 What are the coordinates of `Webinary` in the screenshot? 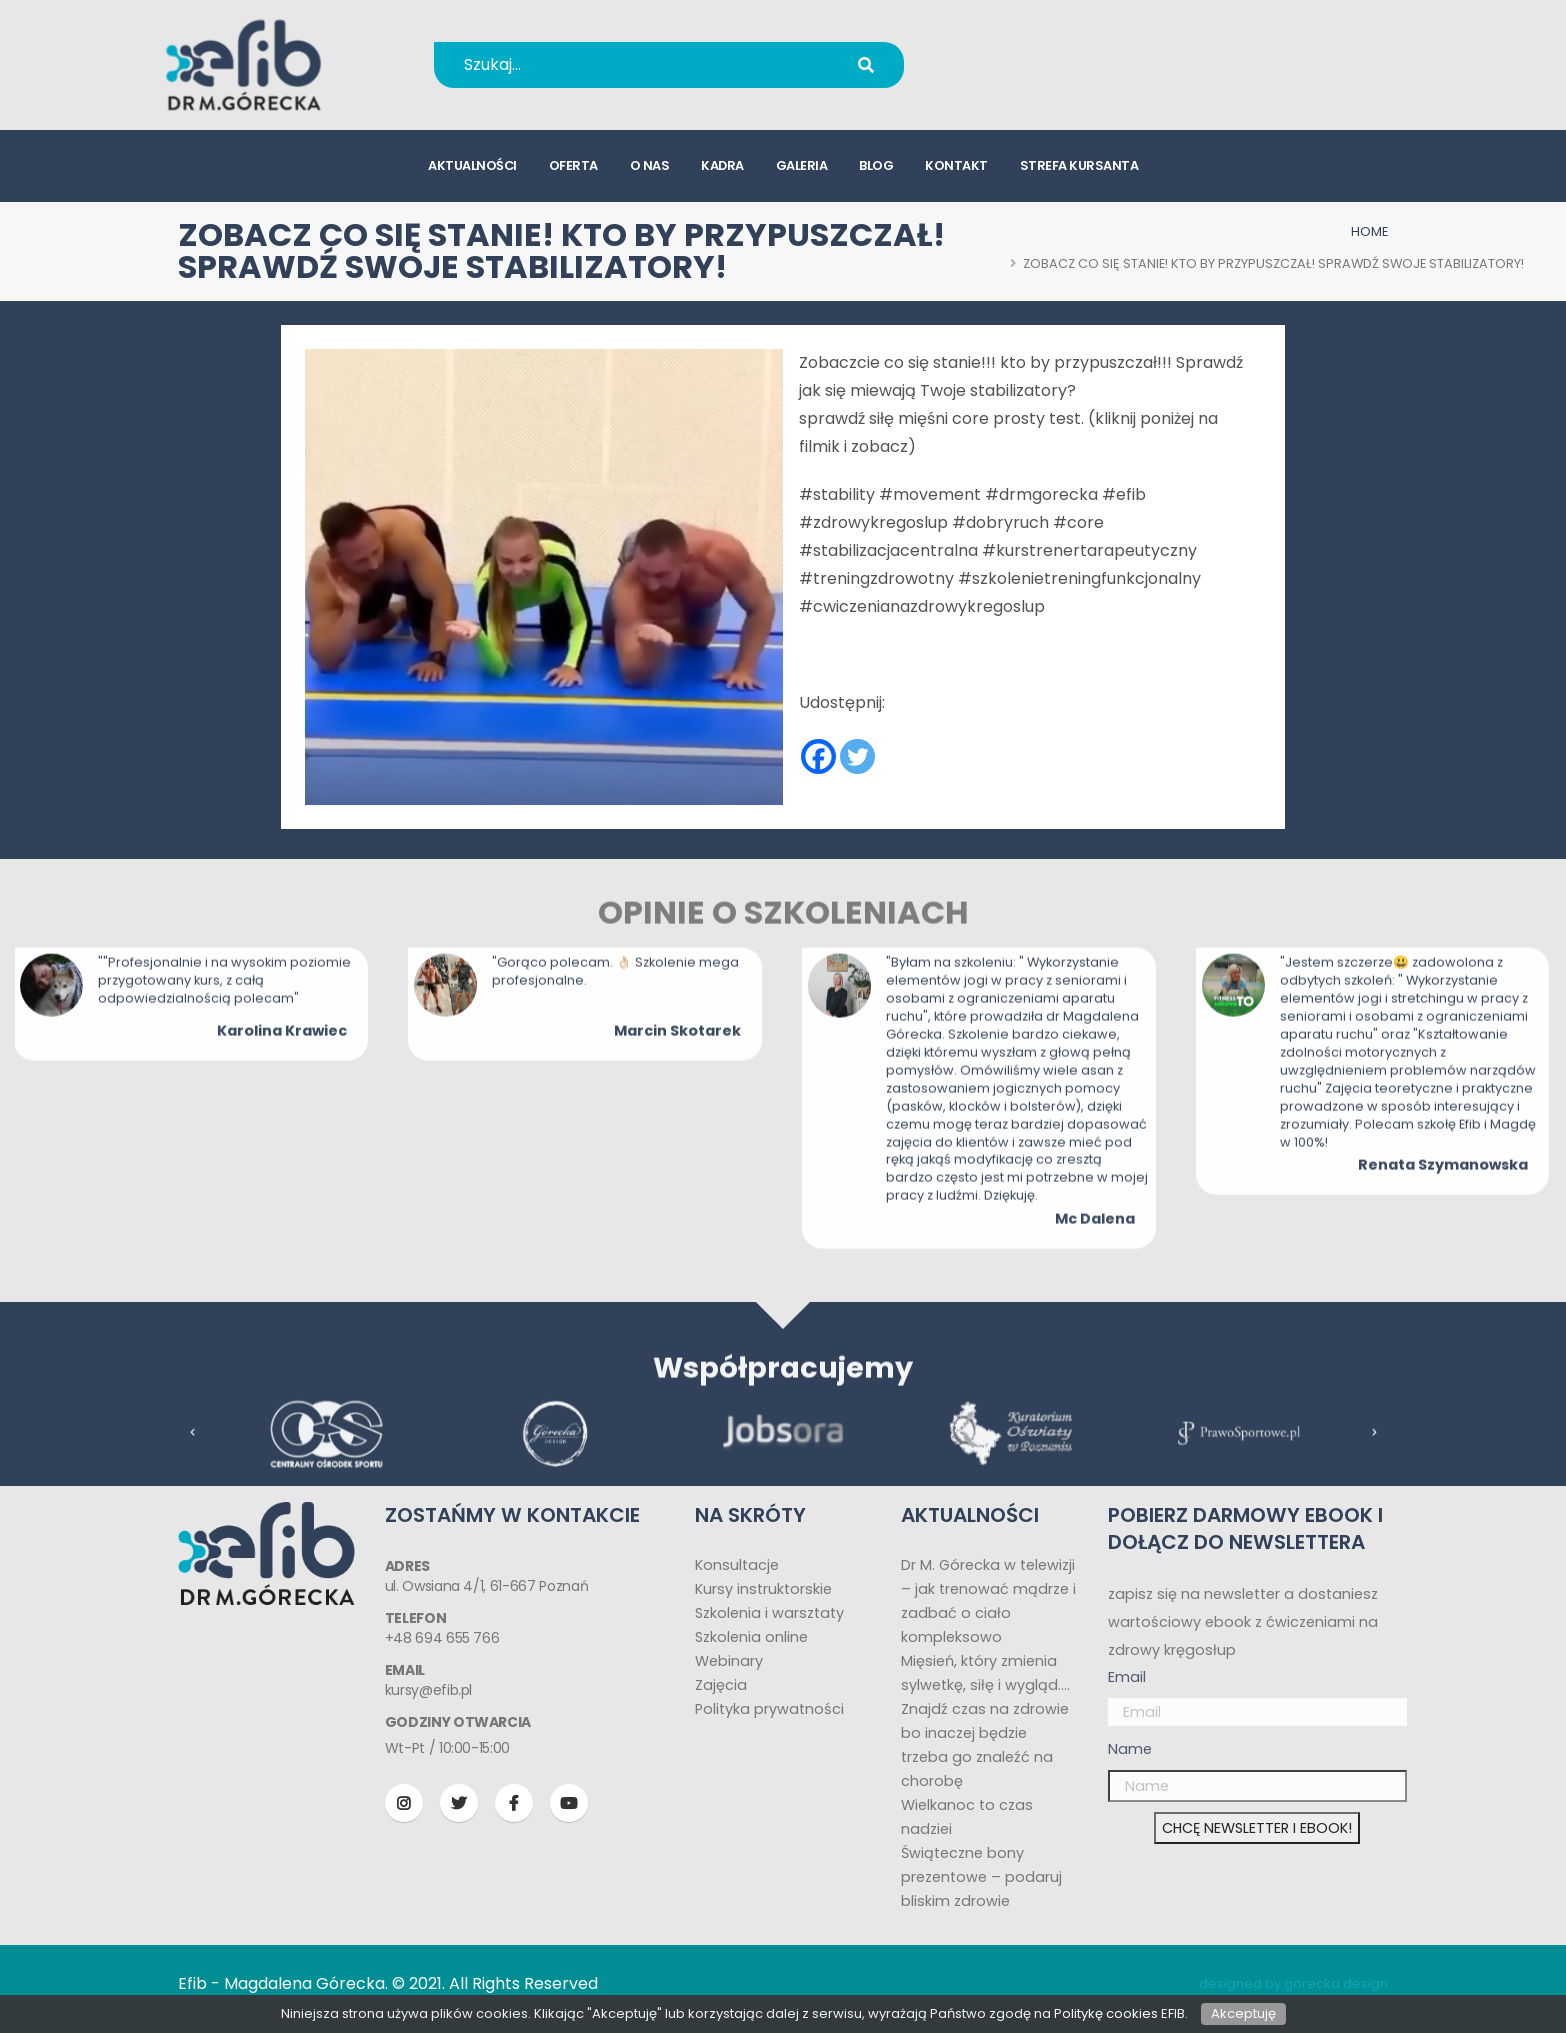 It's located at (729, 1661).